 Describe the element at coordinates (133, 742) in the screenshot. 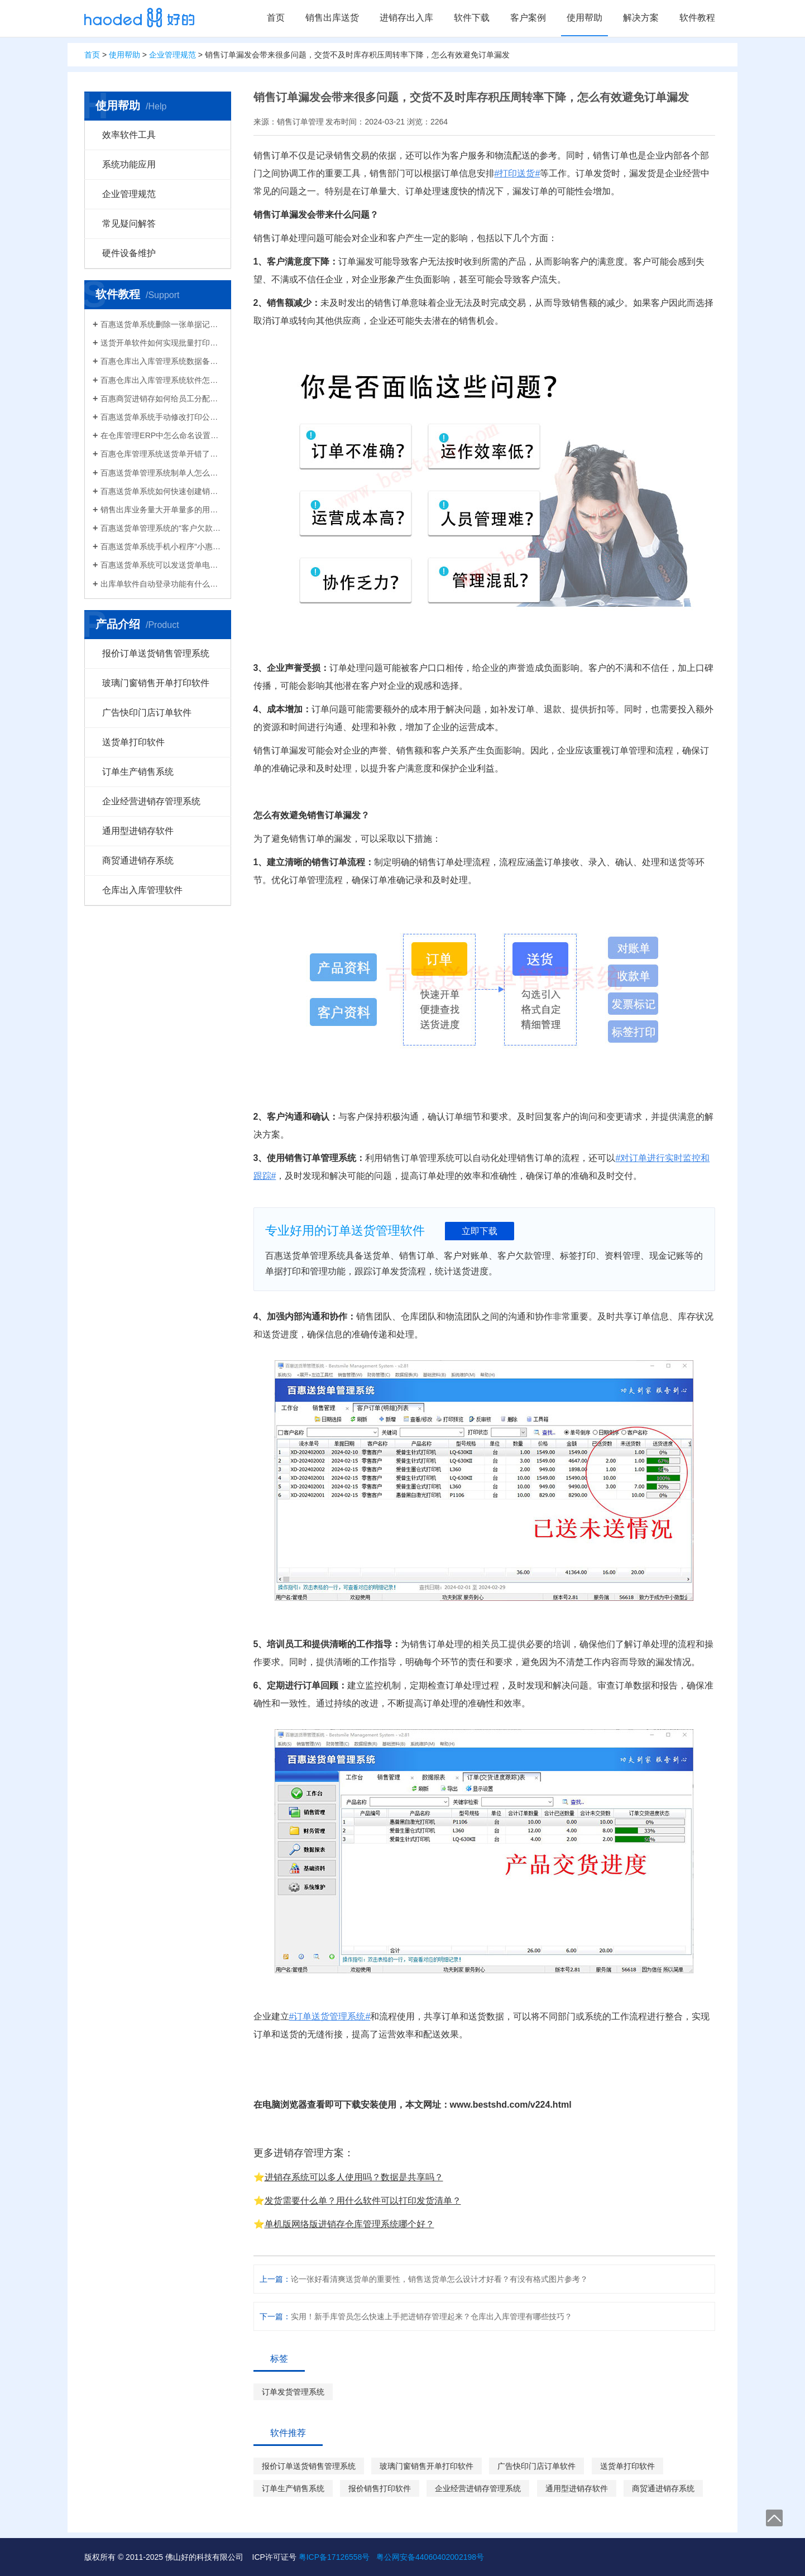

I see `送货单打印软件` at that location.